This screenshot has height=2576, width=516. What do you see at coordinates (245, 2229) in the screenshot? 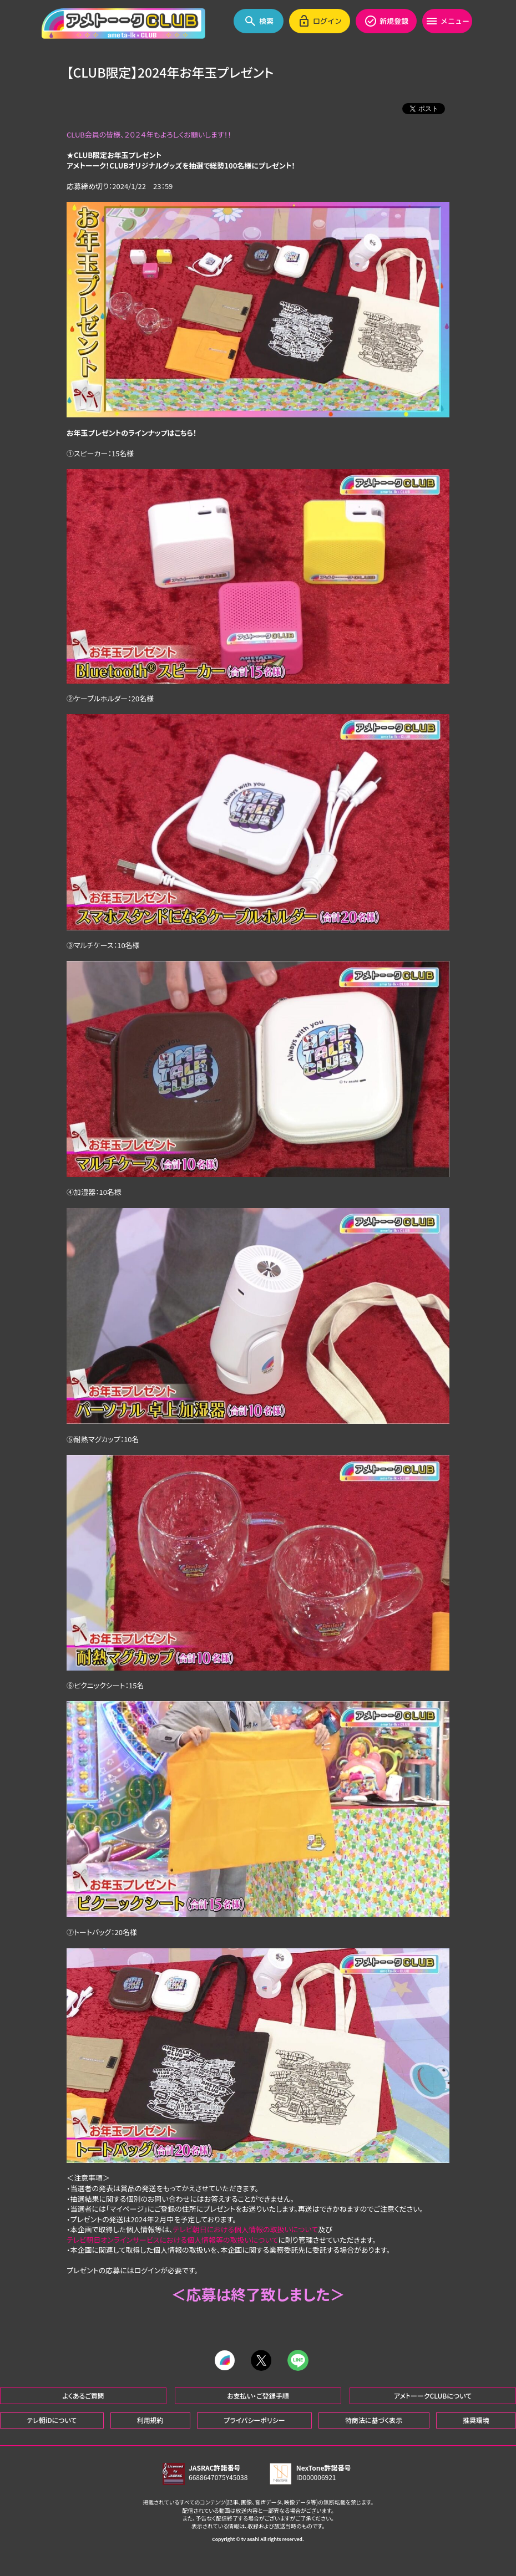
I see `テレビ朝日における個人情報の取扱いについて` at bounding box center [245, 2229].